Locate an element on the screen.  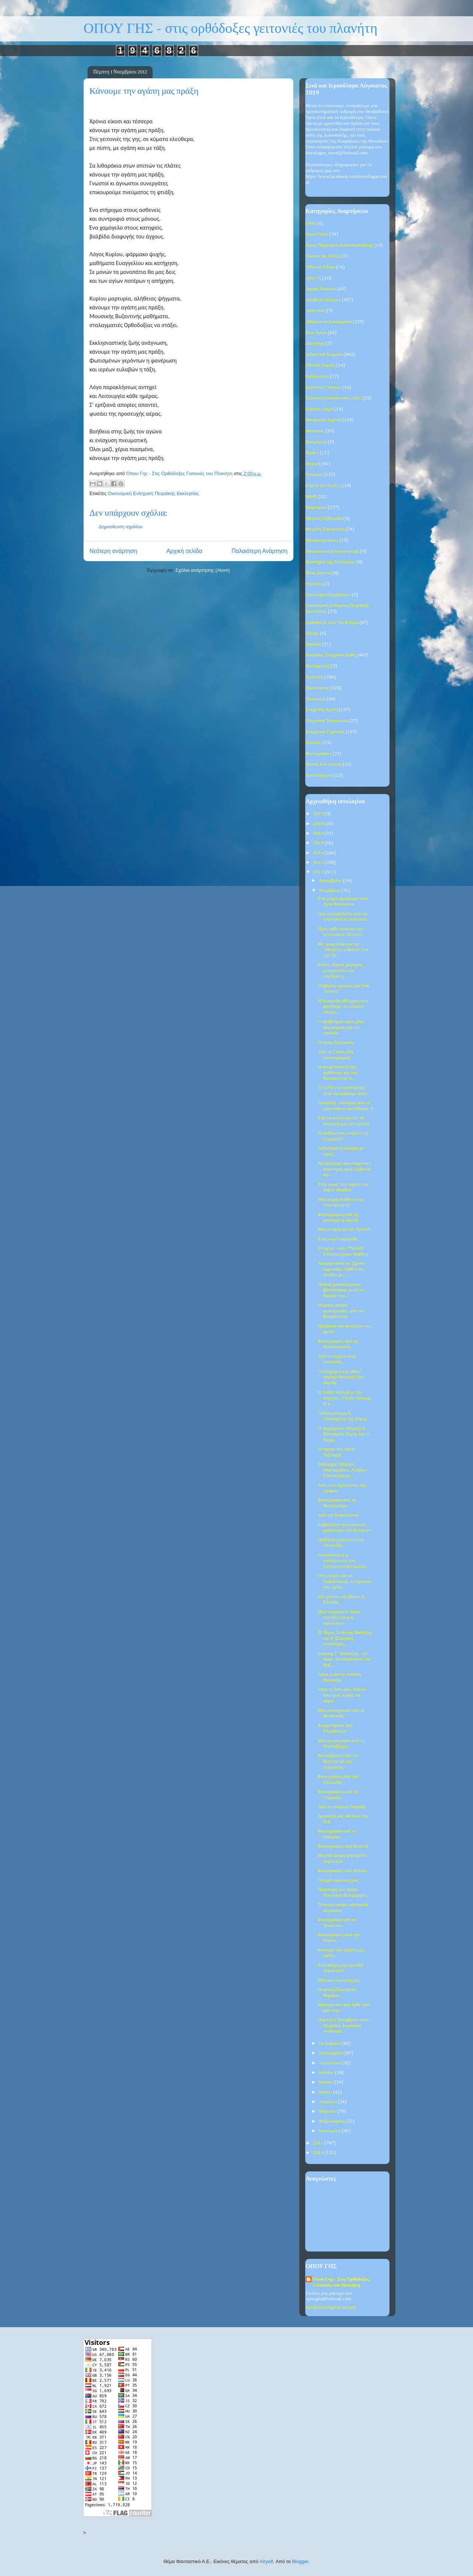
Θαυμαστά Σημεία is located at coordinates (323, 420).